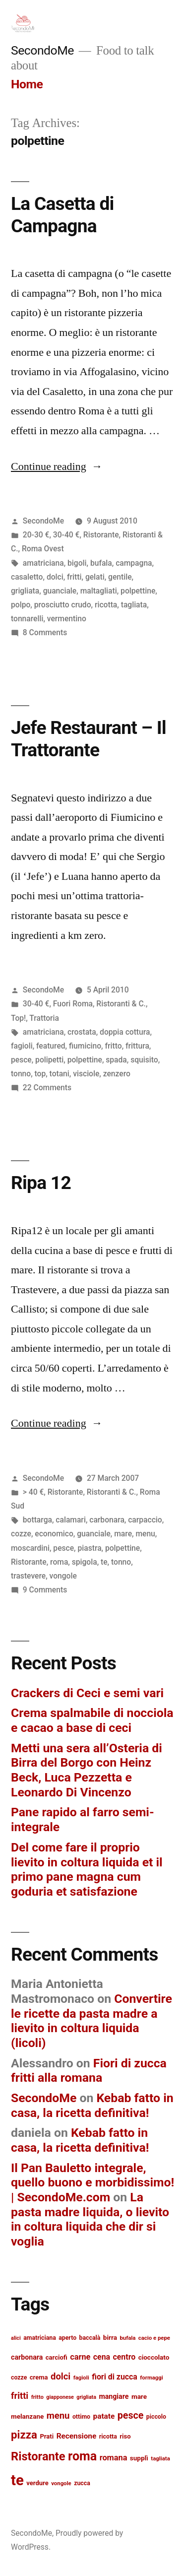 This screenshot has width=186, height=2576. What do you see at coordinates (27, 2357) in the screenshot?
I see `carbonara [carbonara (16 items)]` at bounding box center [27, 2357].